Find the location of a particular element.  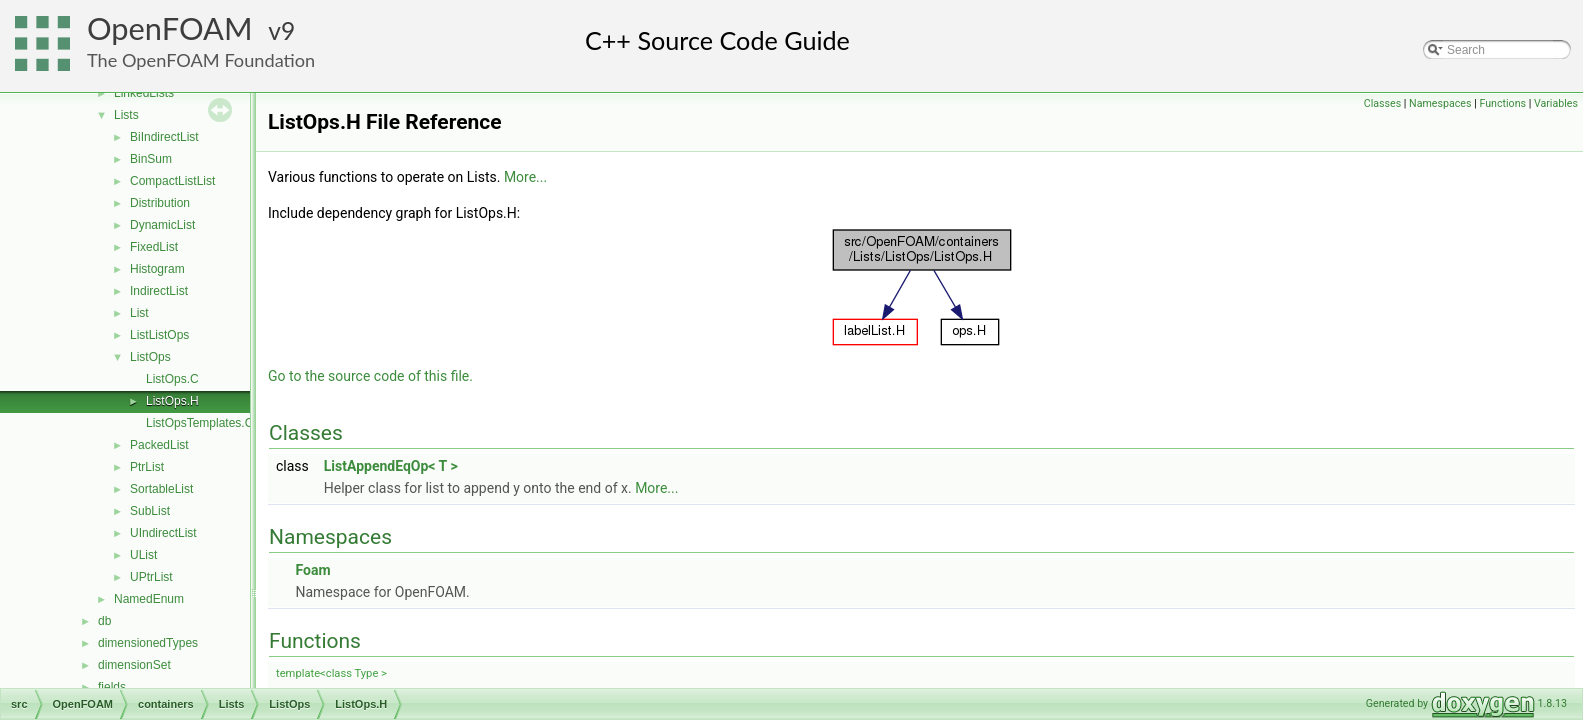

SubList is located at coordinates (150, 511).